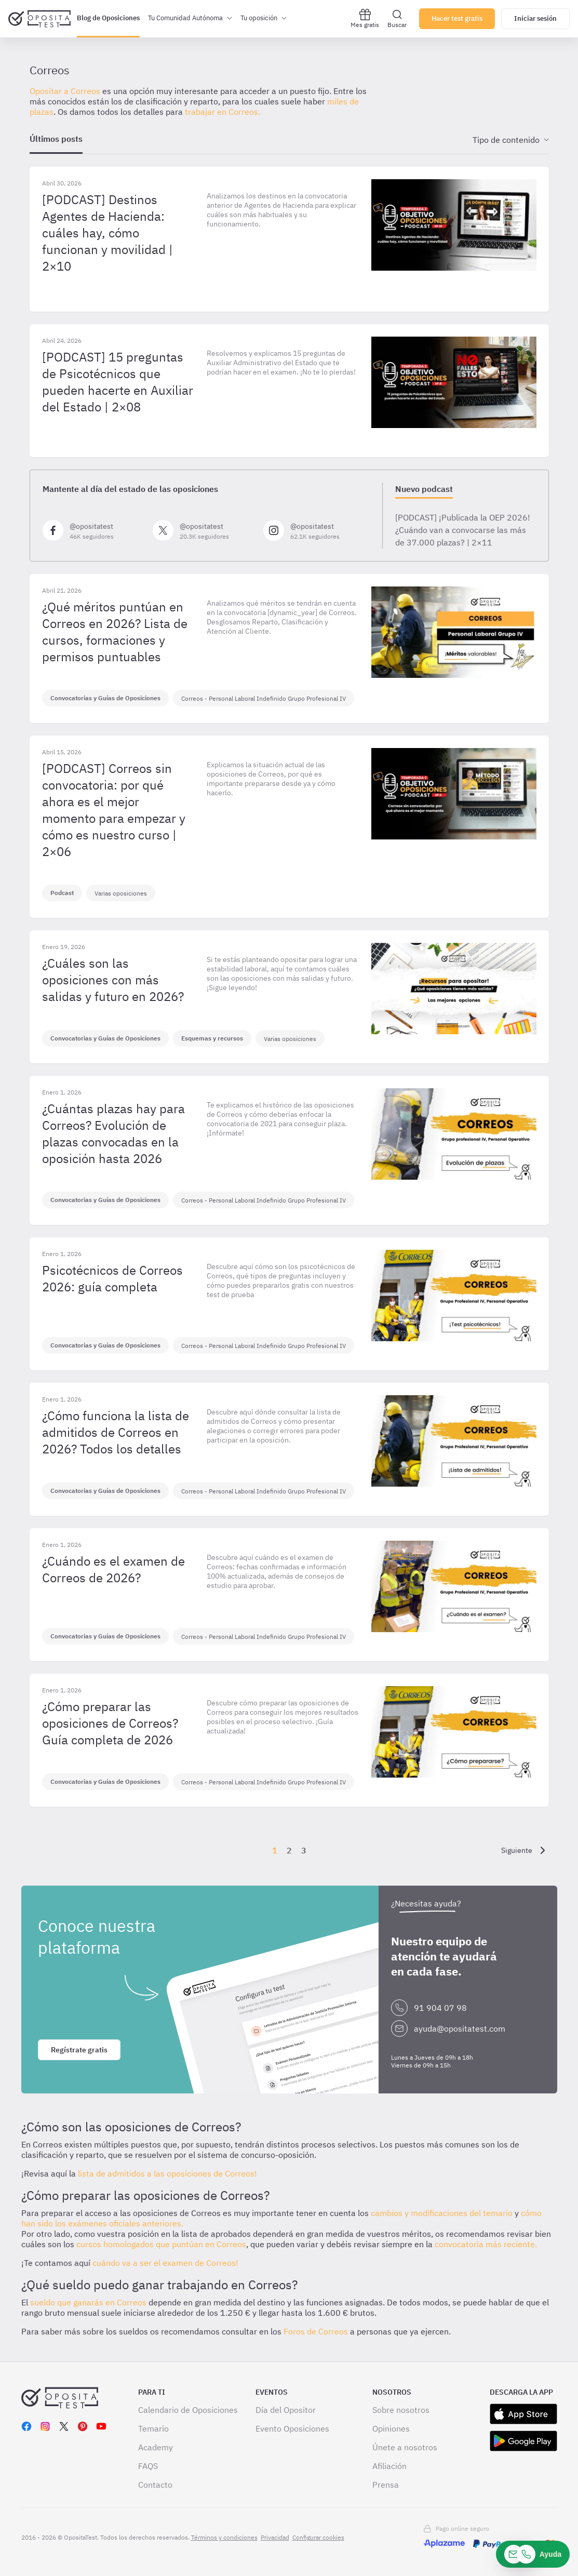 This screenshot has width=578, height=2576. Describe the element at coordinates (161, 2244) in the screenshot. I see `cursos homologados que puntúan en Correos` at that location.